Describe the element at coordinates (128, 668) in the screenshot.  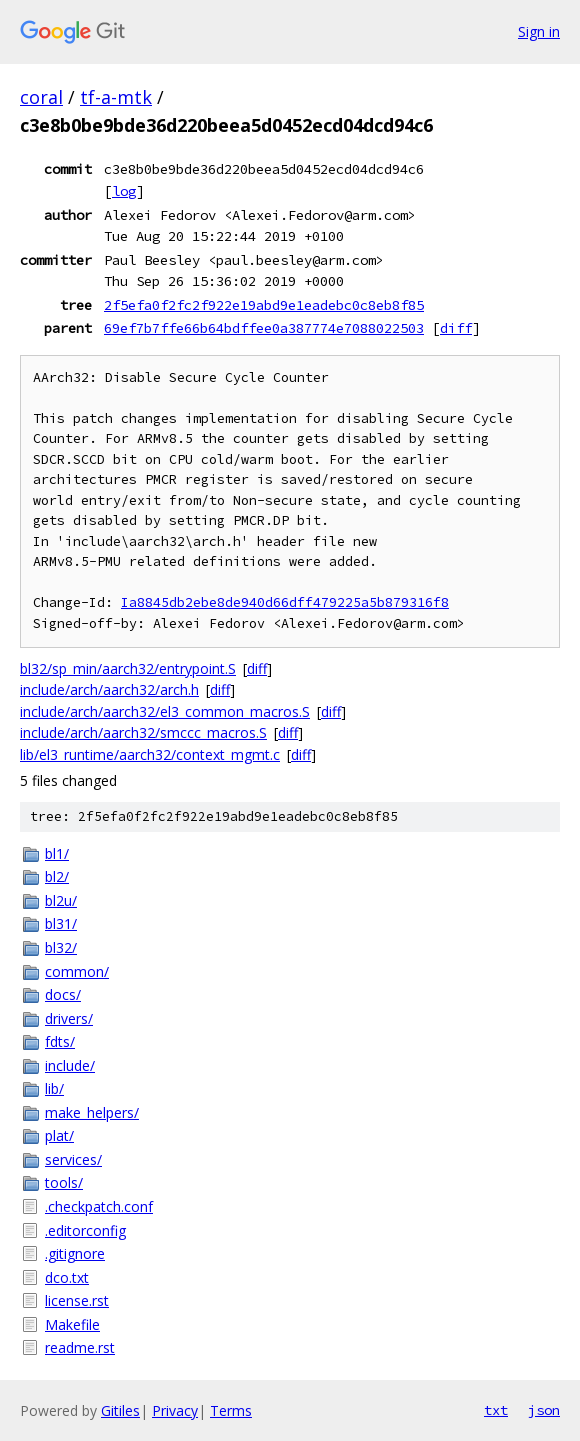
I see `bl32/sp_min/aarch32/entrypoint.S` at that location.